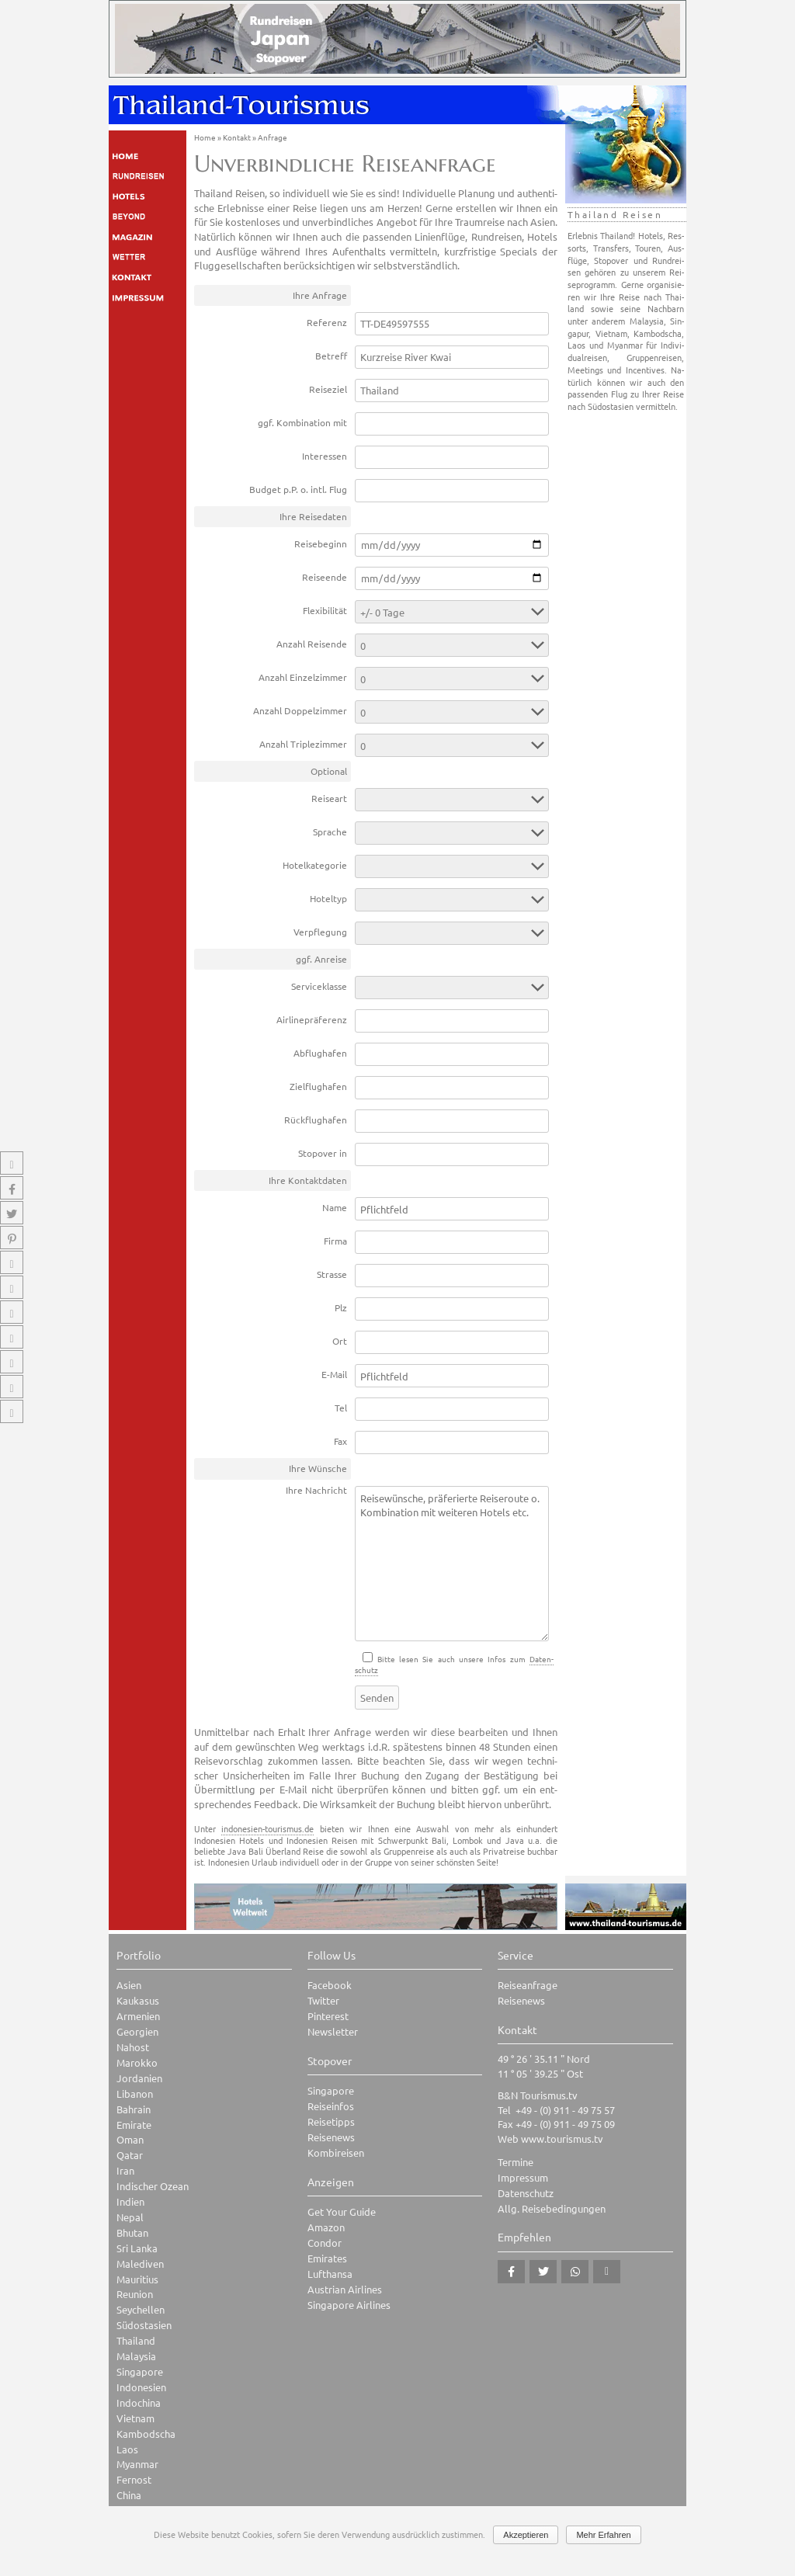 Image resolution: width=795 pixels, height=2576 pixels. I want to click on Lufthansa, so click(329, 2273).